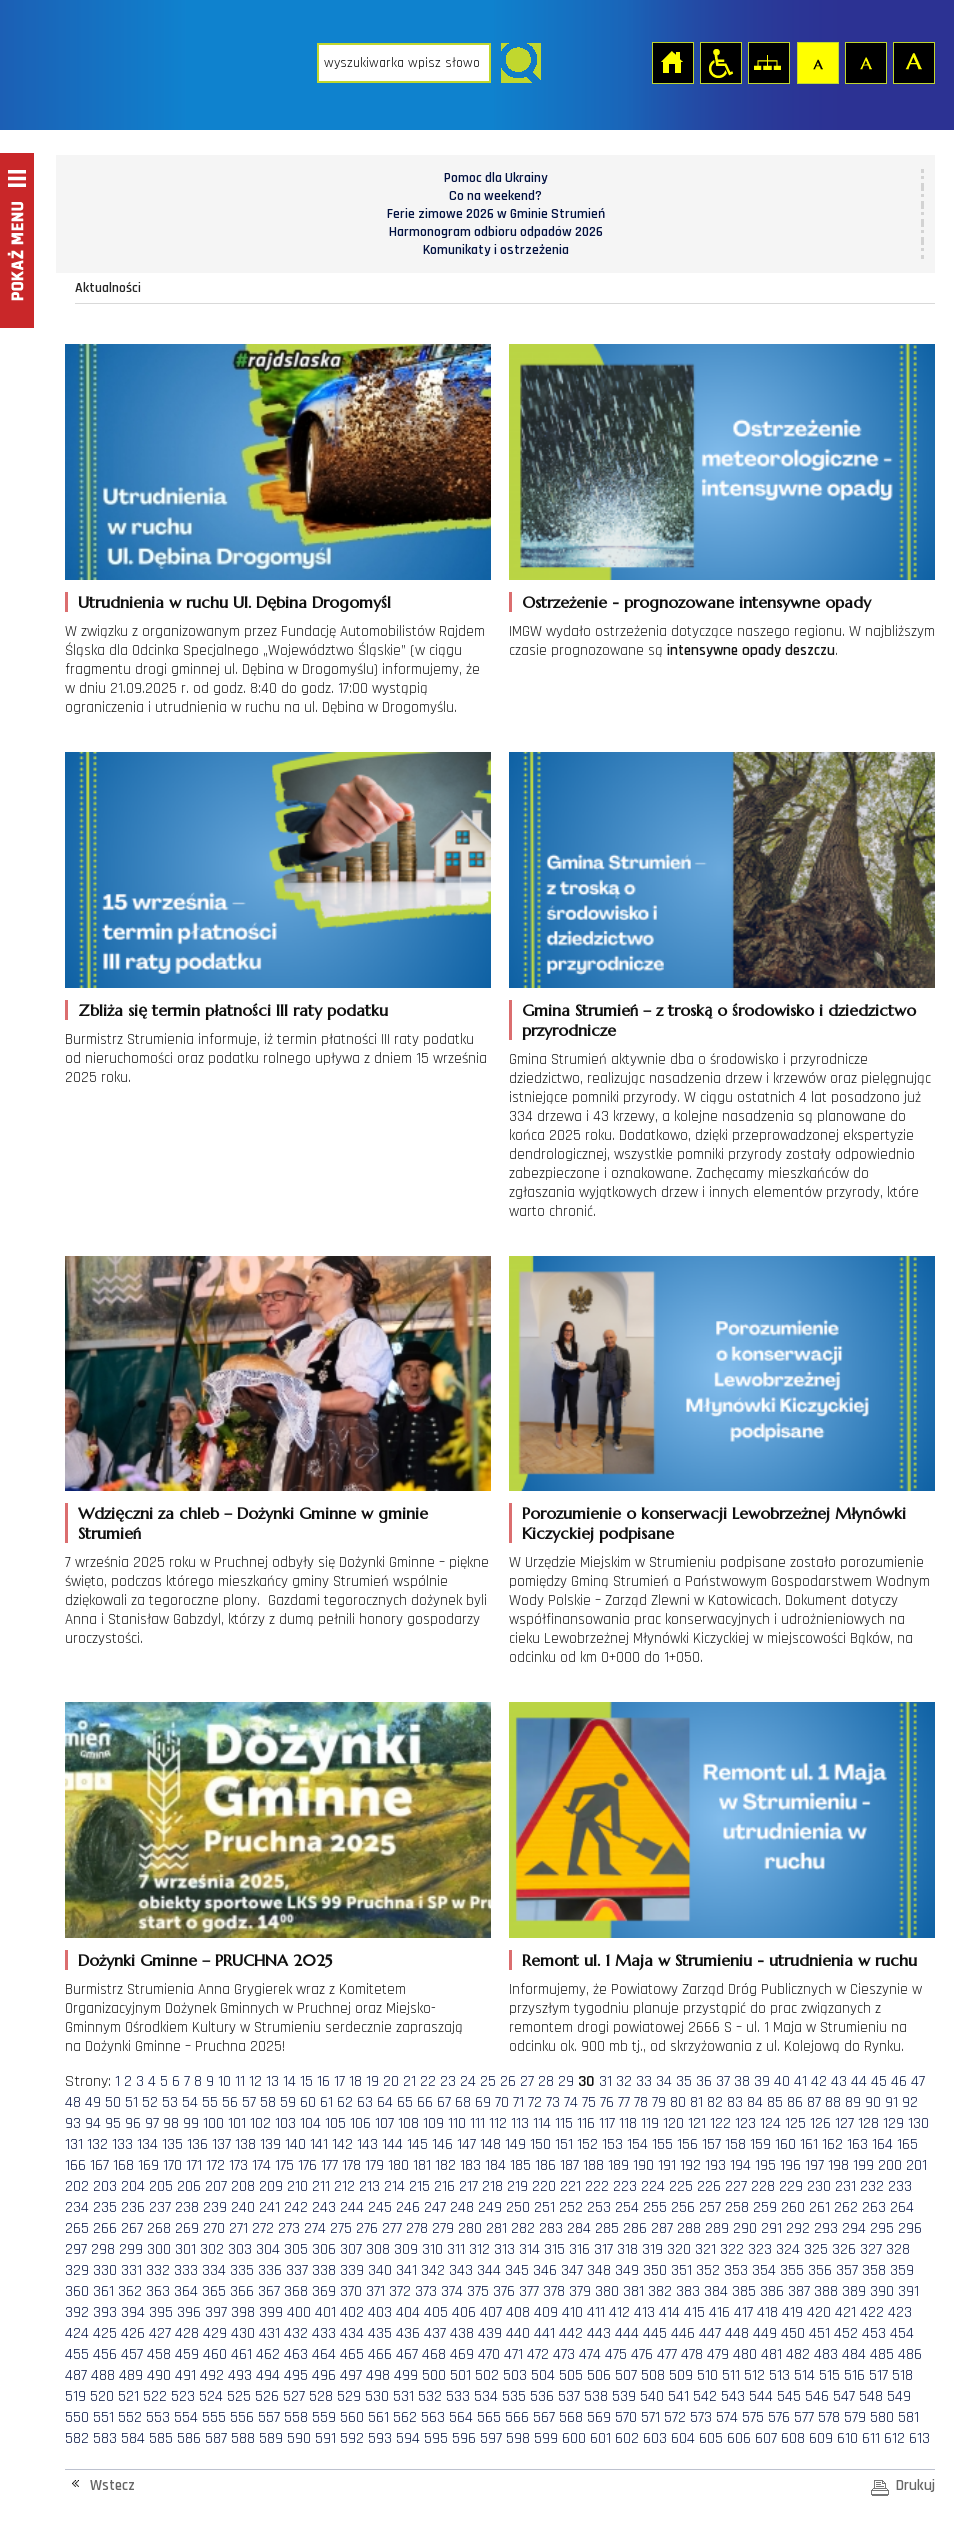  I want to click on 203, so click(105, 2186).